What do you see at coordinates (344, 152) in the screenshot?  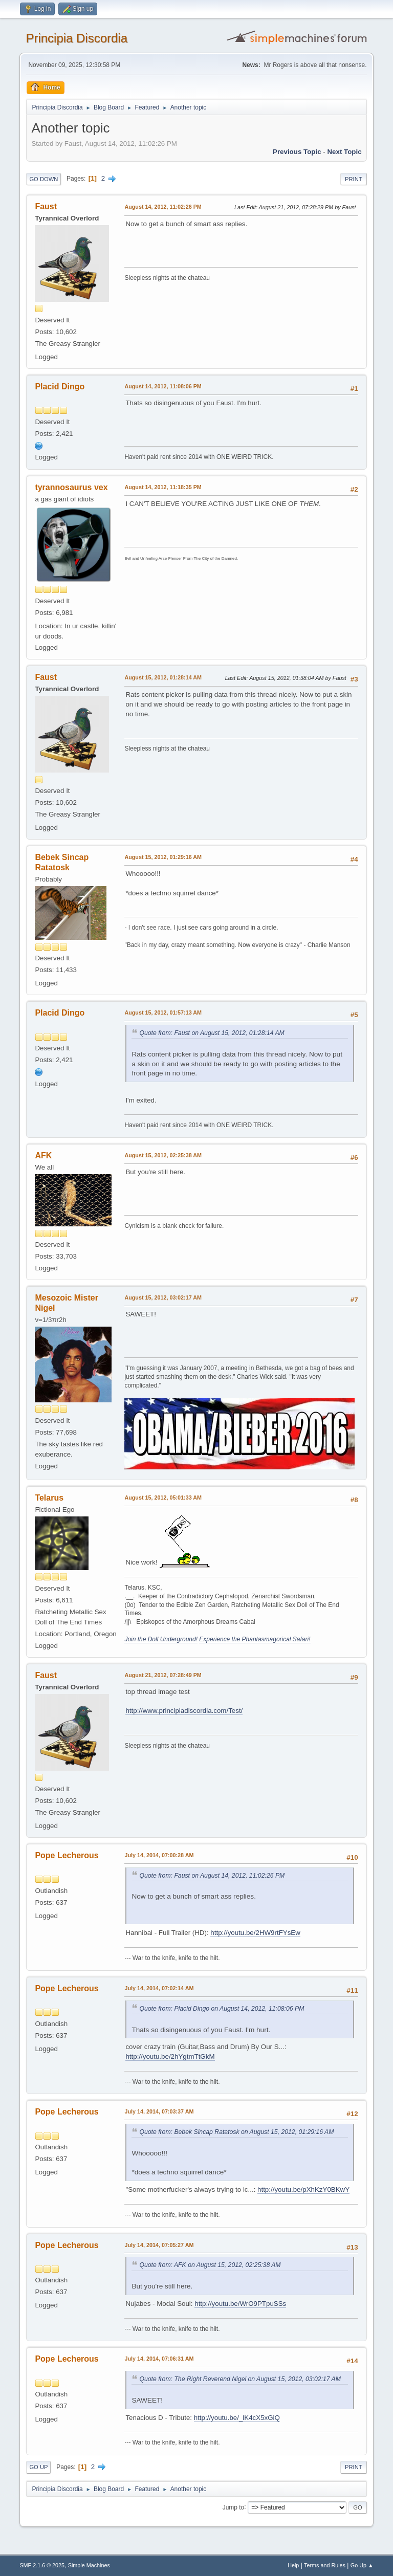 I see `Next topic` at bounding box center [344, 152].